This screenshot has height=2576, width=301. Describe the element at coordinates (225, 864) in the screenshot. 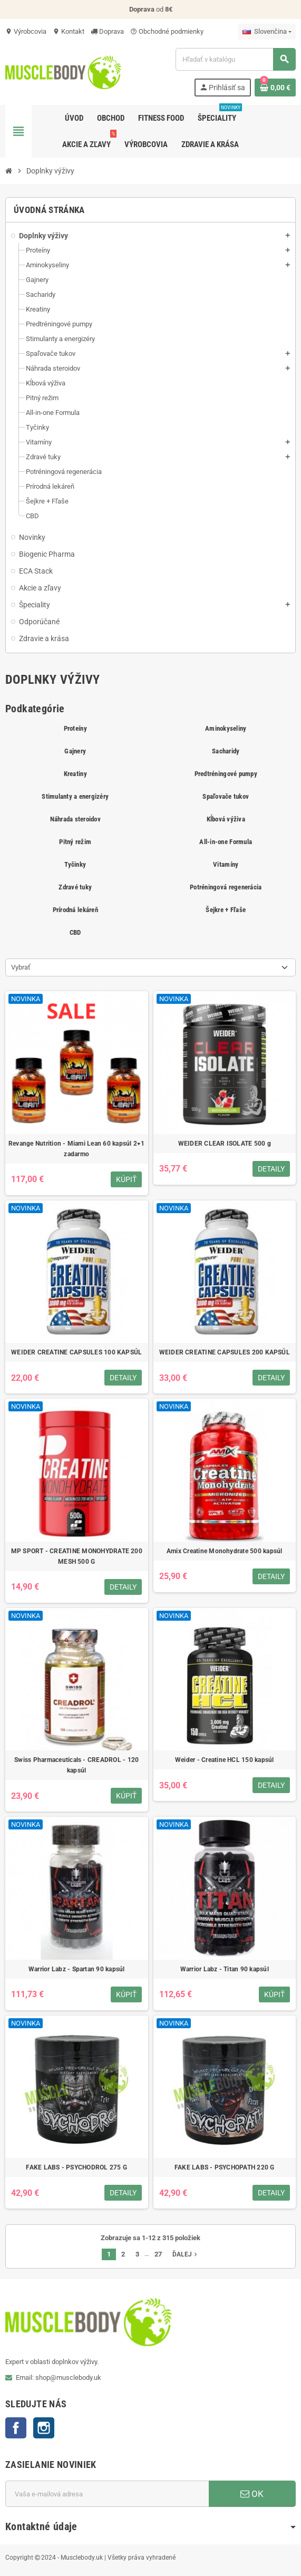

I see `Vitamíny` at that location.